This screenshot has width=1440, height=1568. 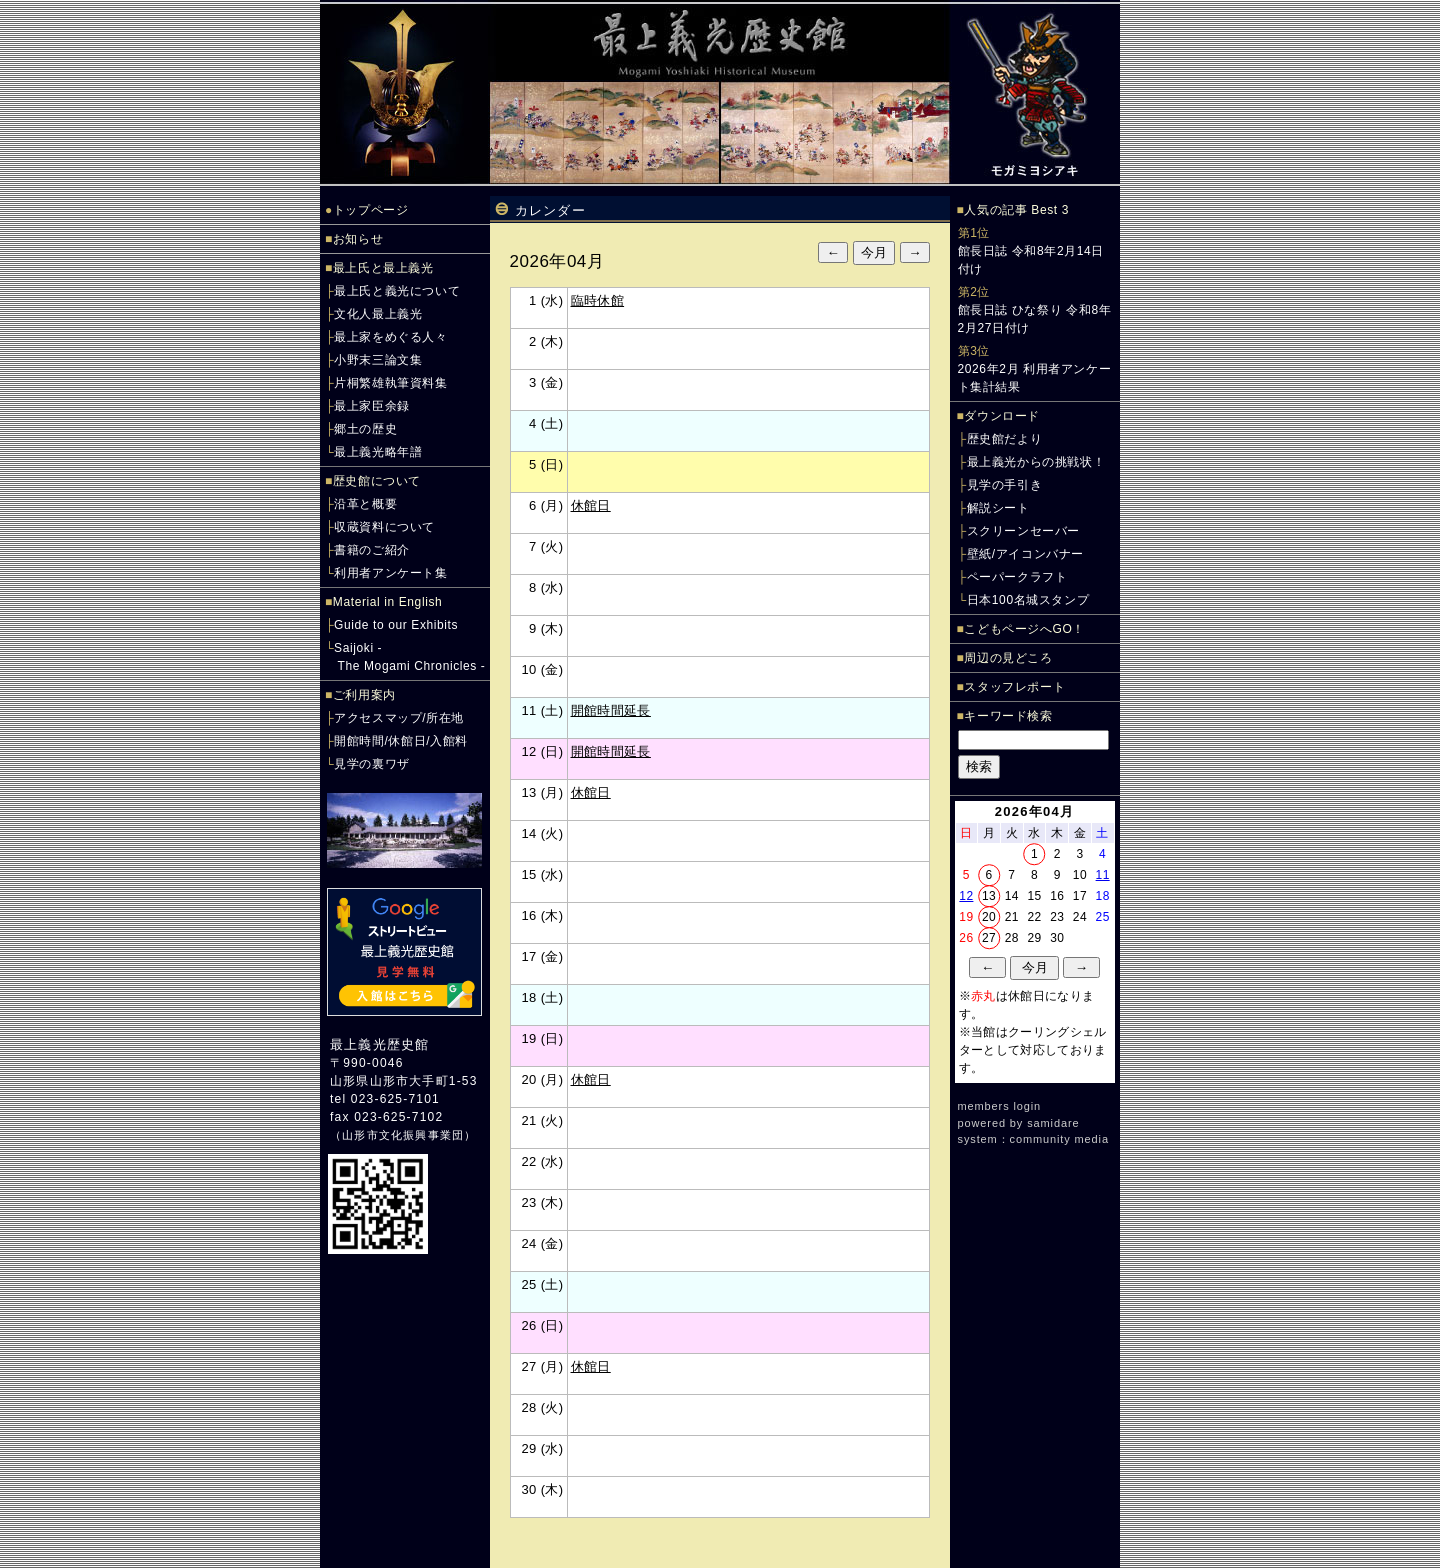 I want to click on トップページ, so click(x=371, y=210).